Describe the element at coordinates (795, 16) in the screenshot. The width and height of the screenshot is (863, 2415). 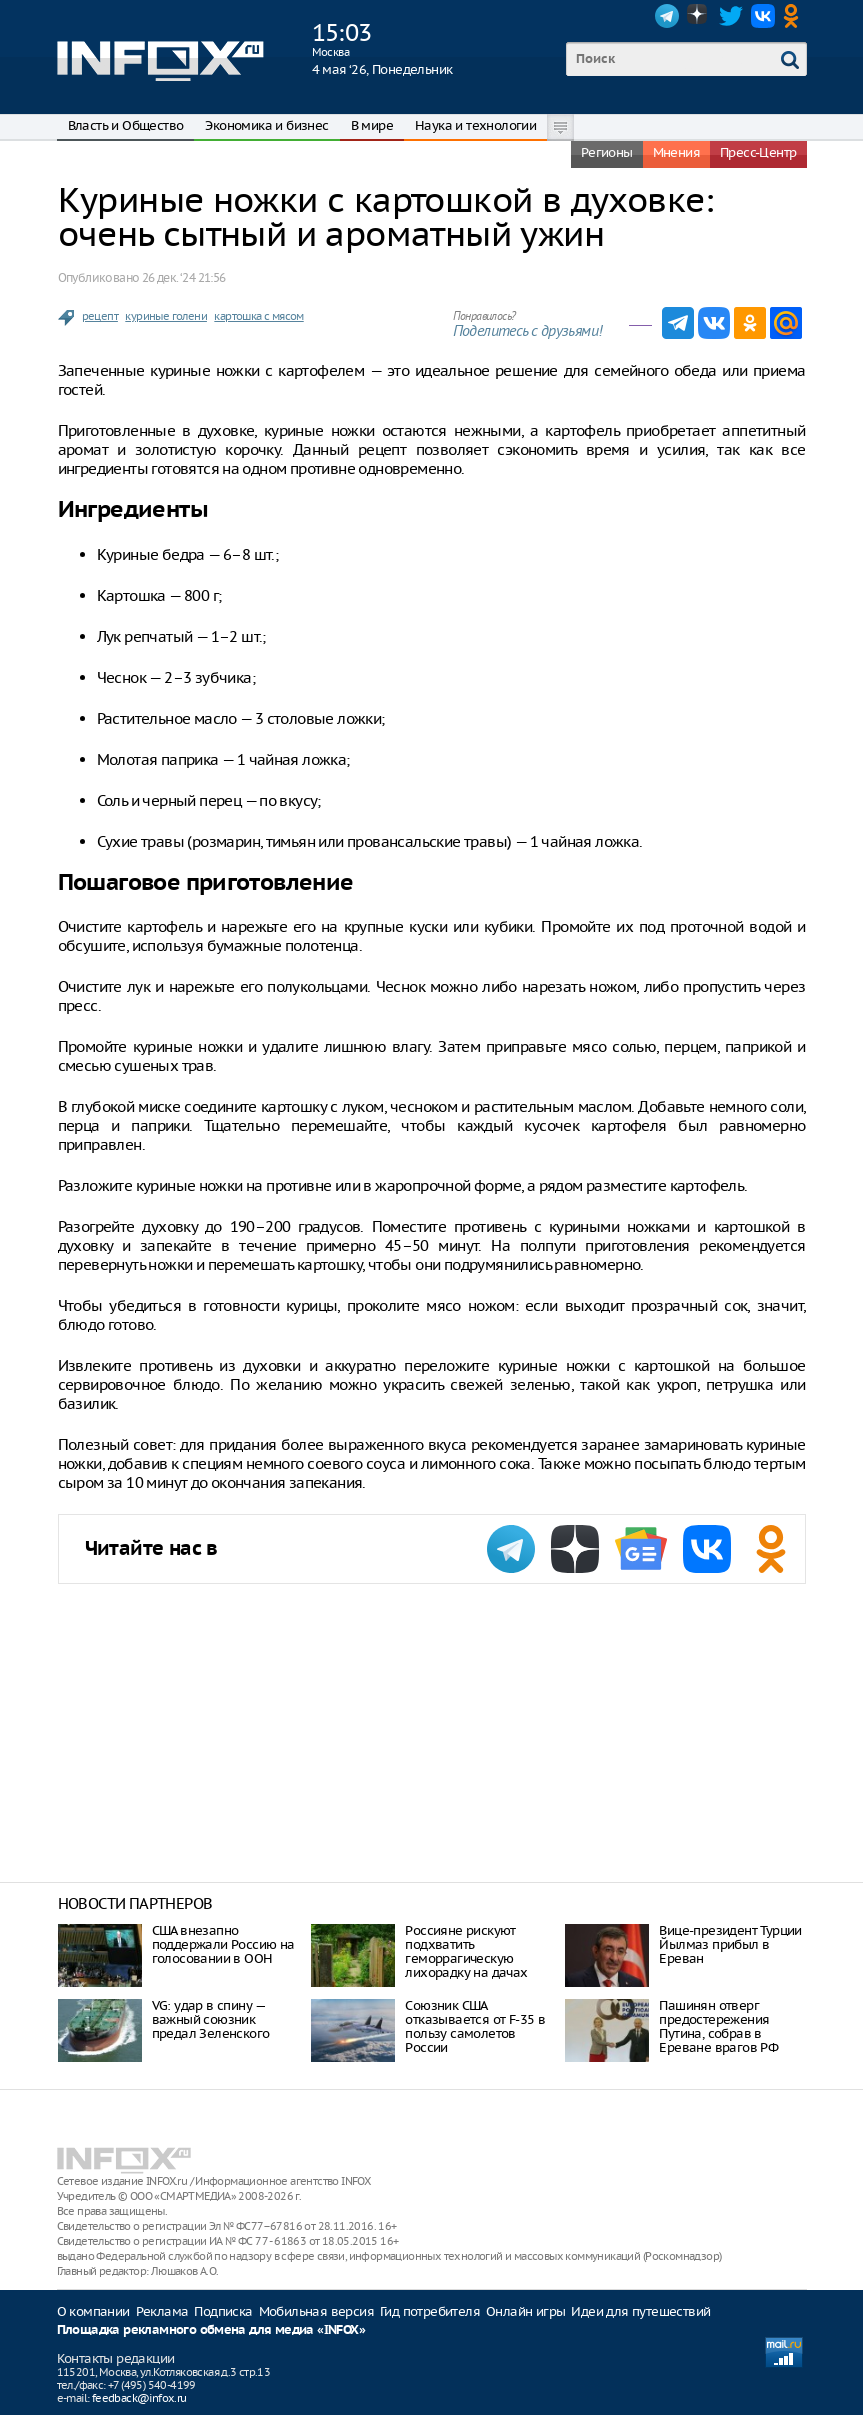
I see `OK` at that location.